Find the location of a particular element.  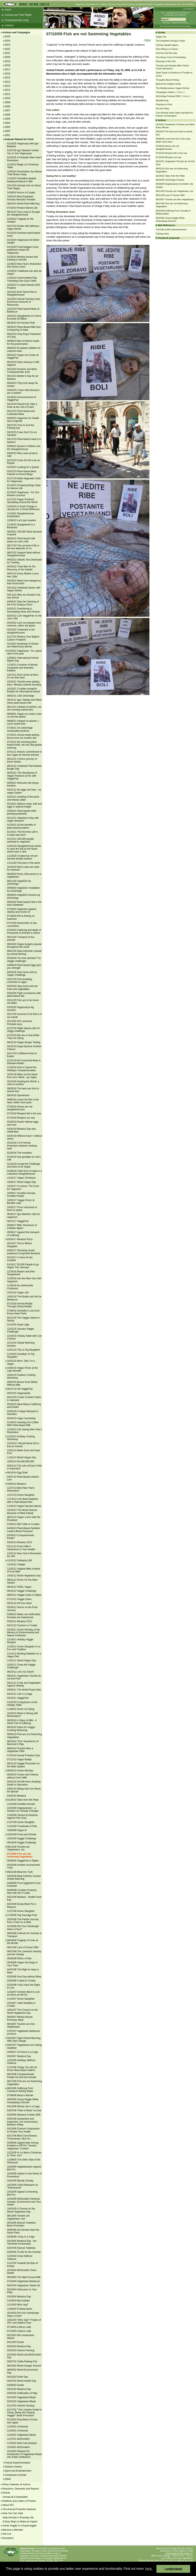

04/13/06 Whole Life in a Cage is located at coordinates (23, 2106).